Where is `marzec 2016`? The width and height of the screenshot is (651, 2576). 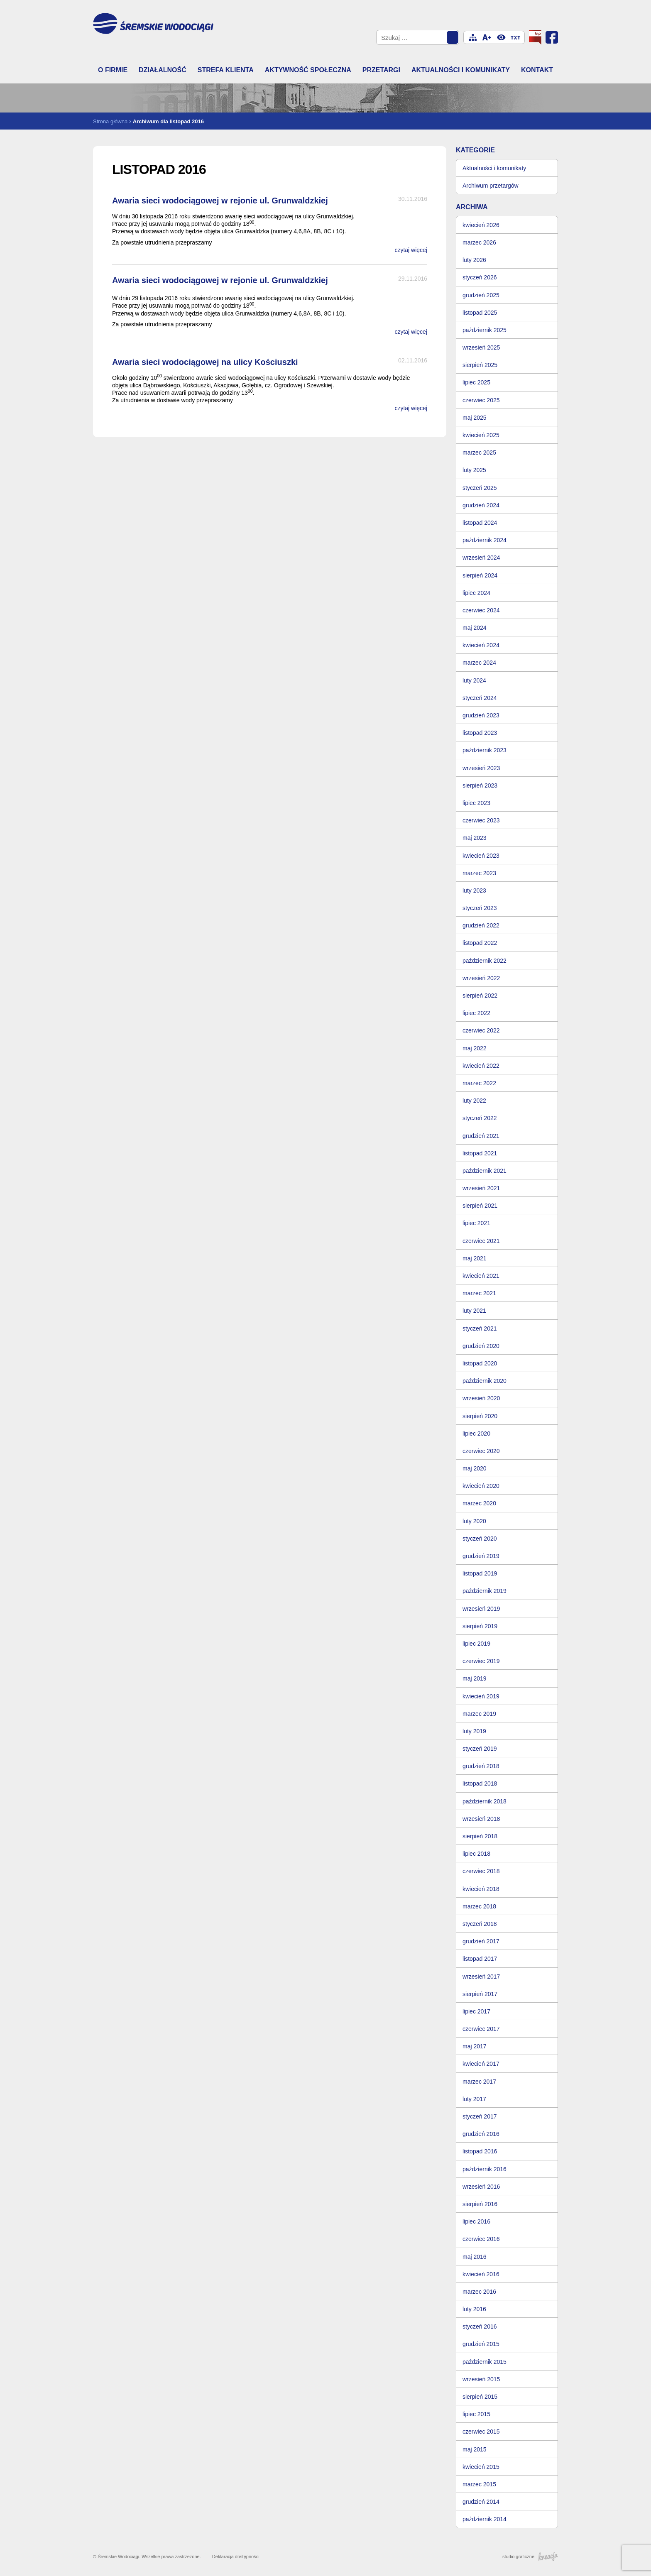
marzec 2016 is located at coordinates (479, 2291).